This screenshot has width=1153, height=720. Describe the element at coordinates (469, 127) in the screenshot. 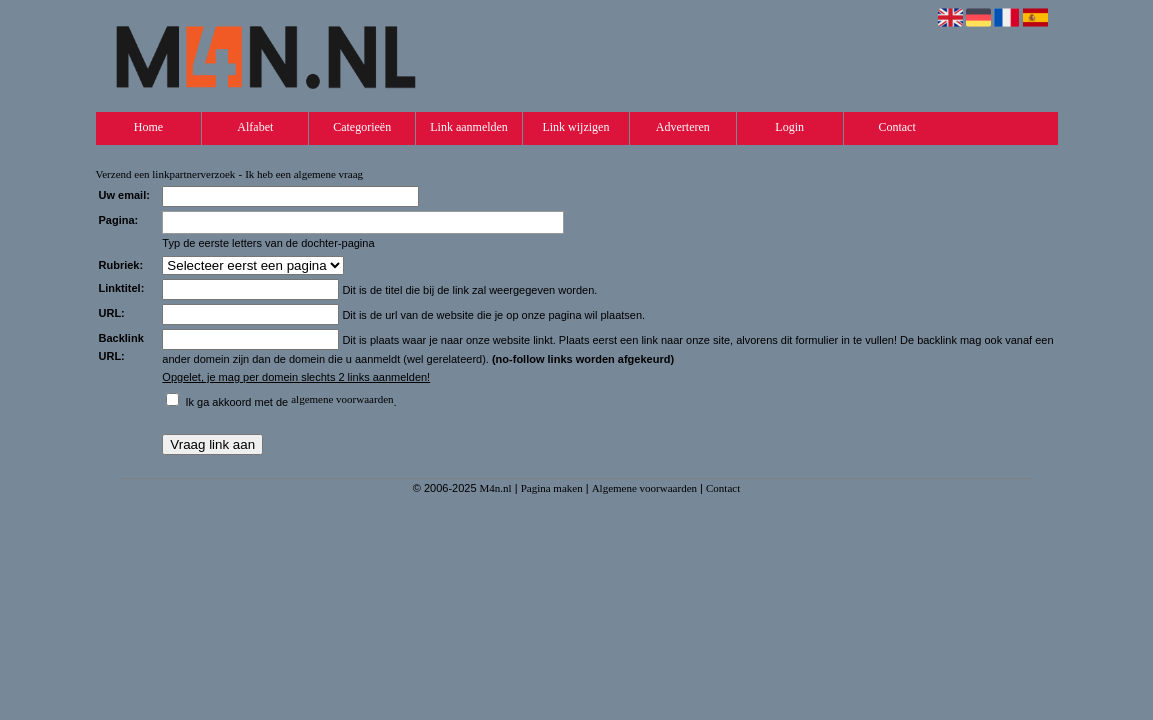

I see `Link aanmelden` at that location.